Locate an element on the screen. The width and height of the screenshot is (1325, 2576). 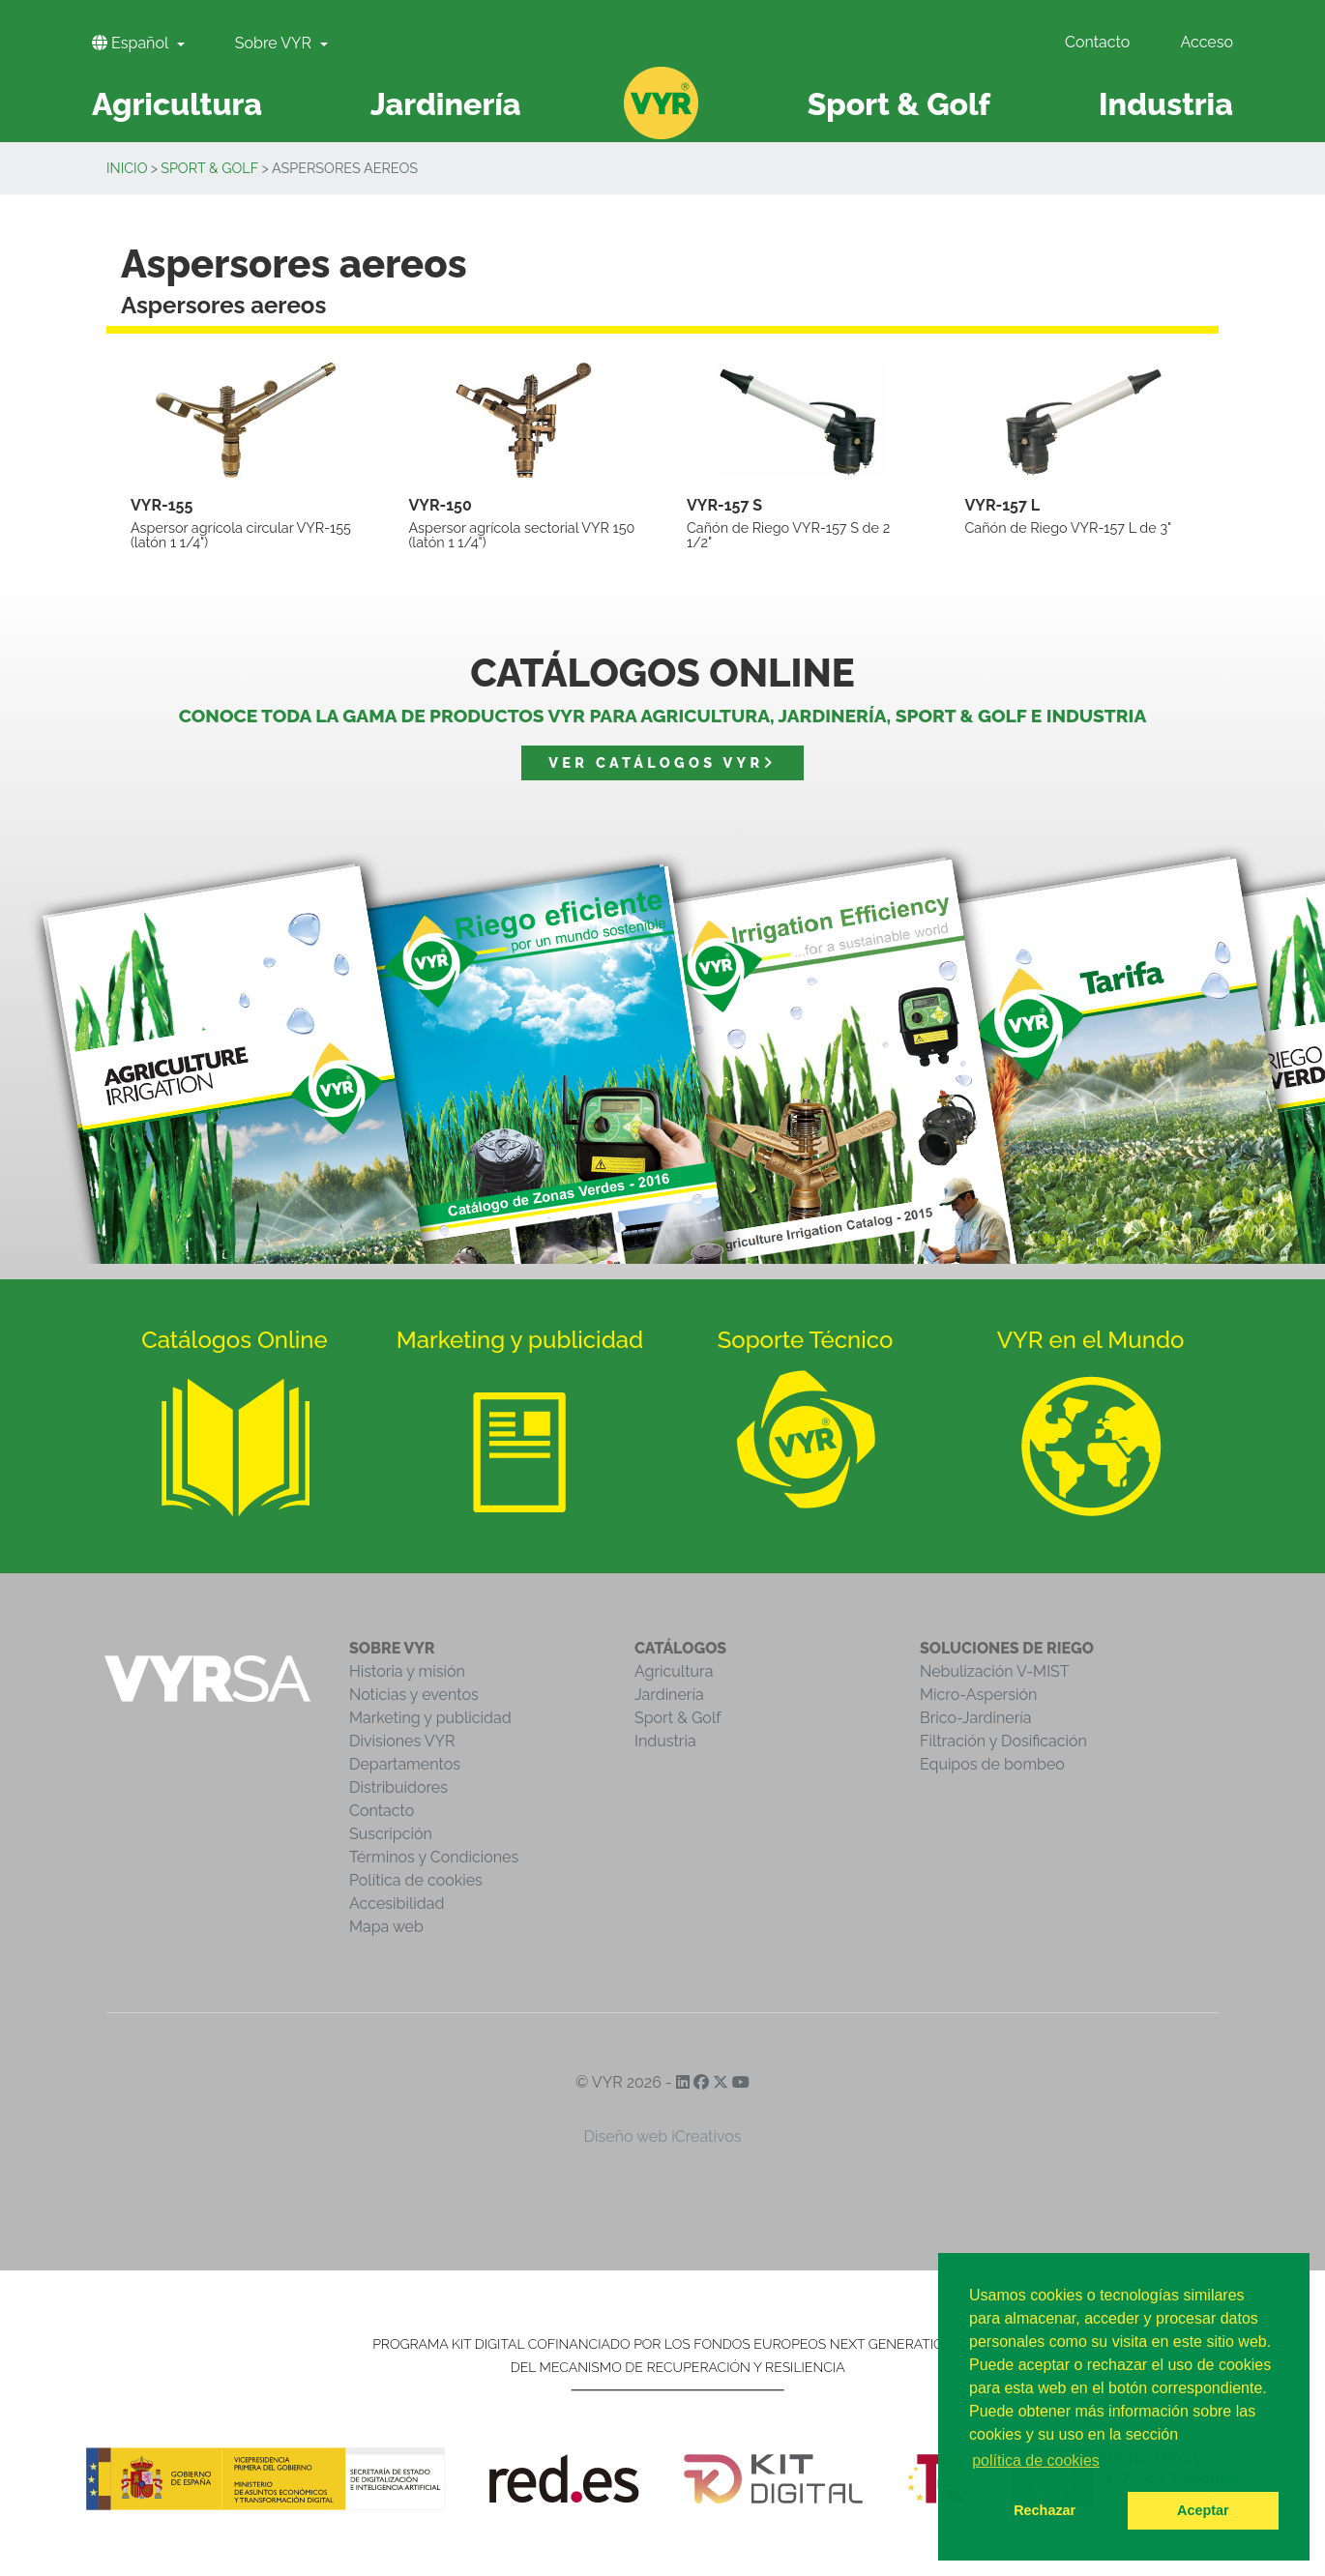
Departamentos is located at coordinates (404, 1764).